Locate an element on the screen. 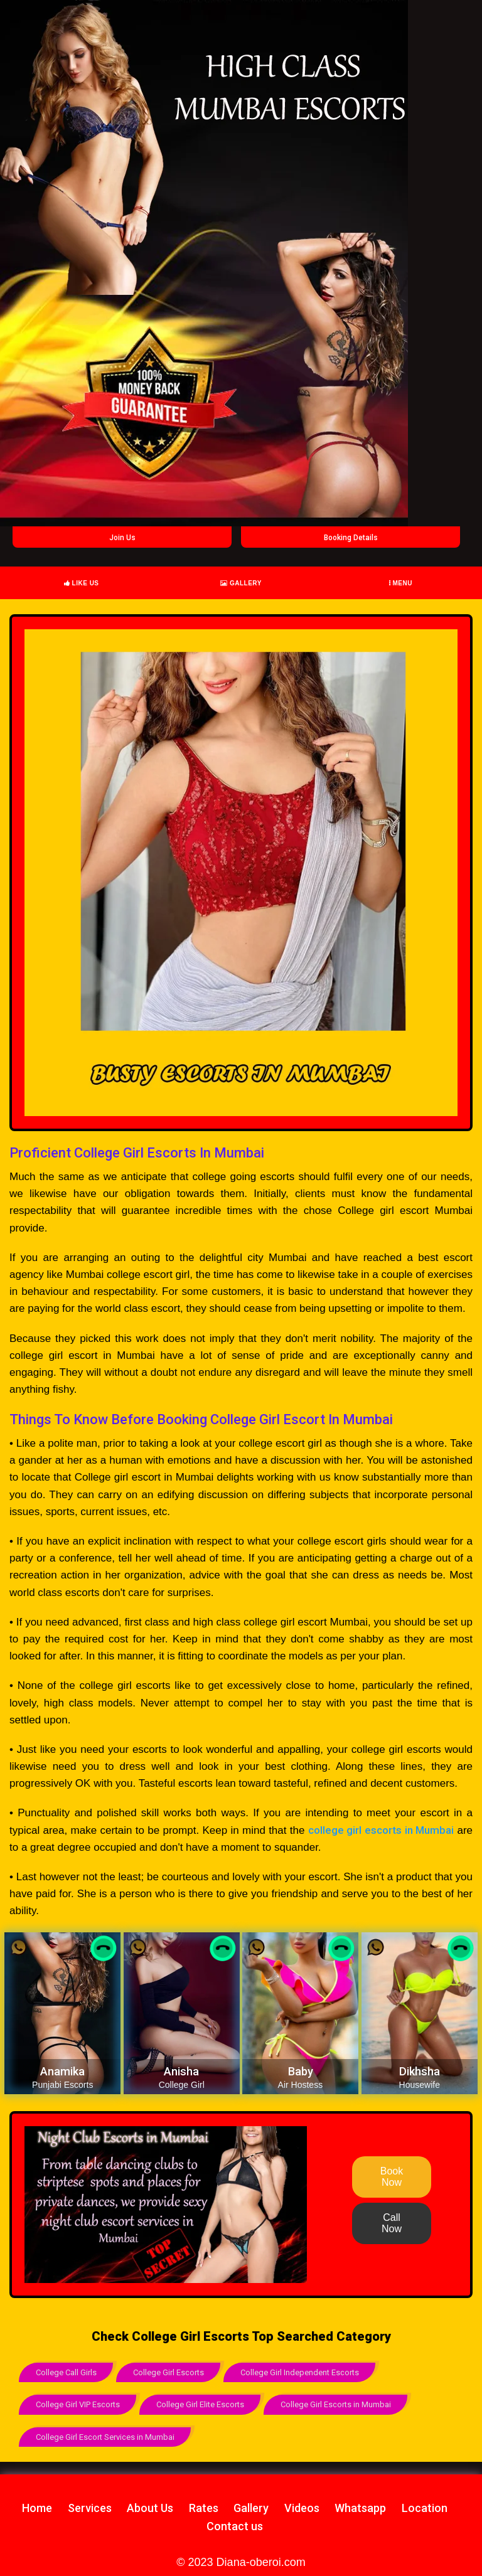 This screenshot has height=2576, width=482. Like Us is located at coordinates (81, 583).